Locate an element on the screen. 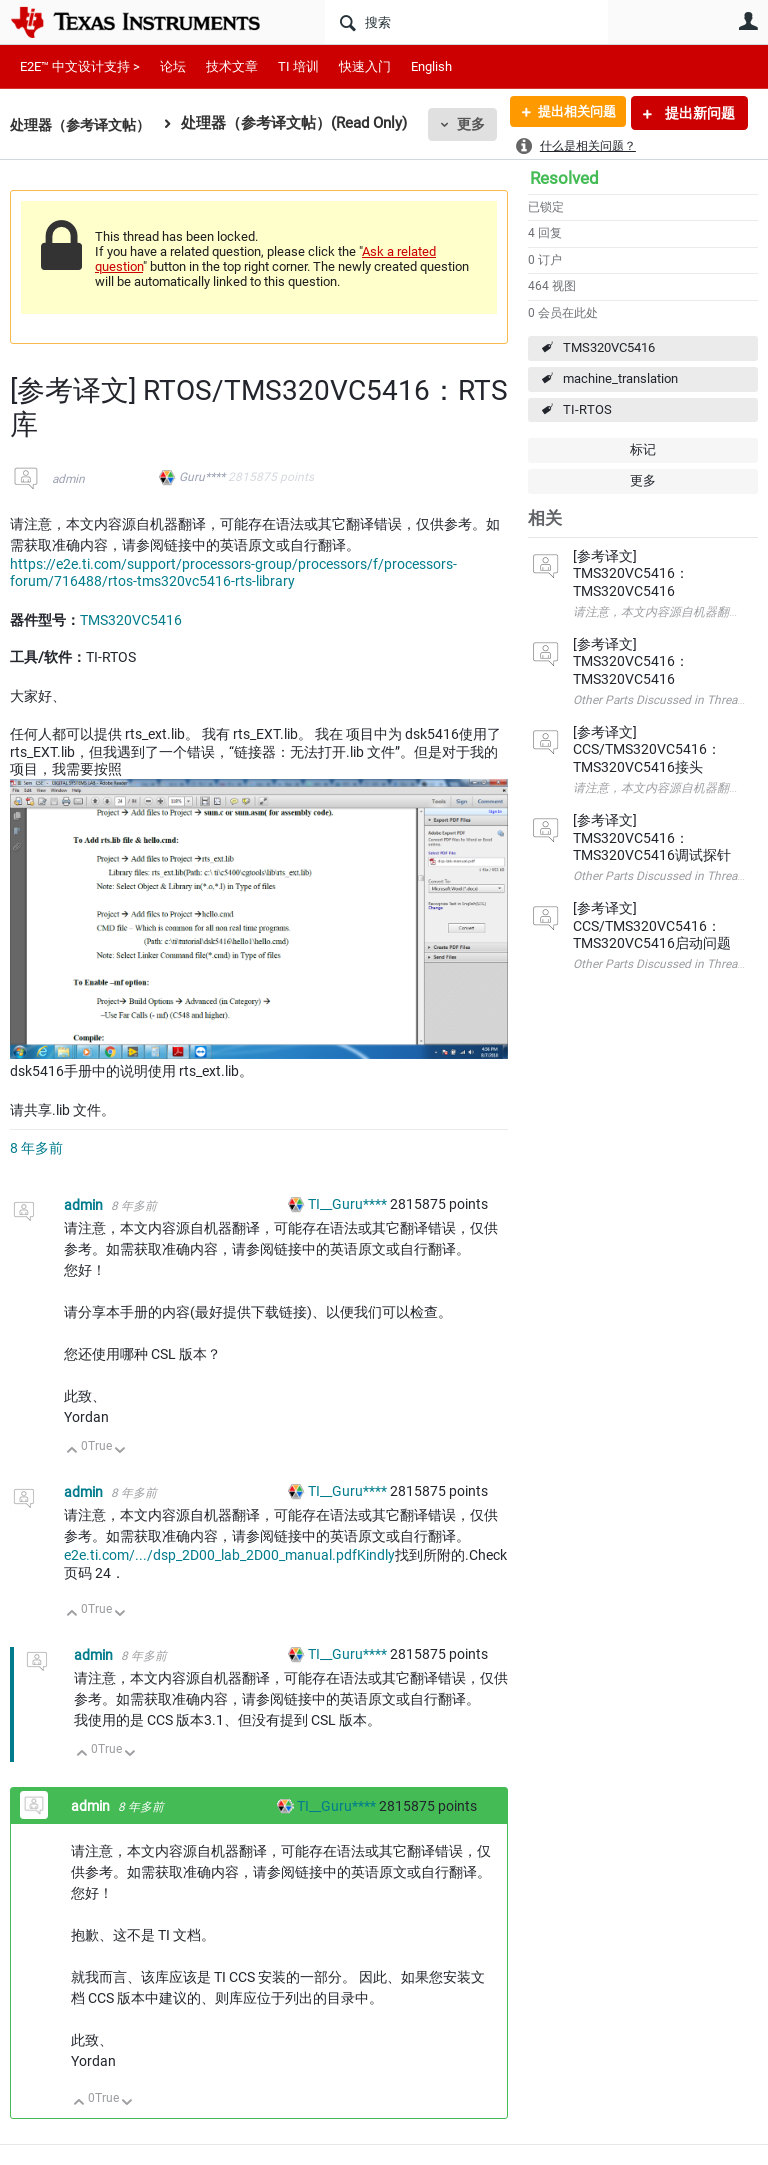 The image size is (768, 2165). 论坛 is located at coordinates (173, 66).